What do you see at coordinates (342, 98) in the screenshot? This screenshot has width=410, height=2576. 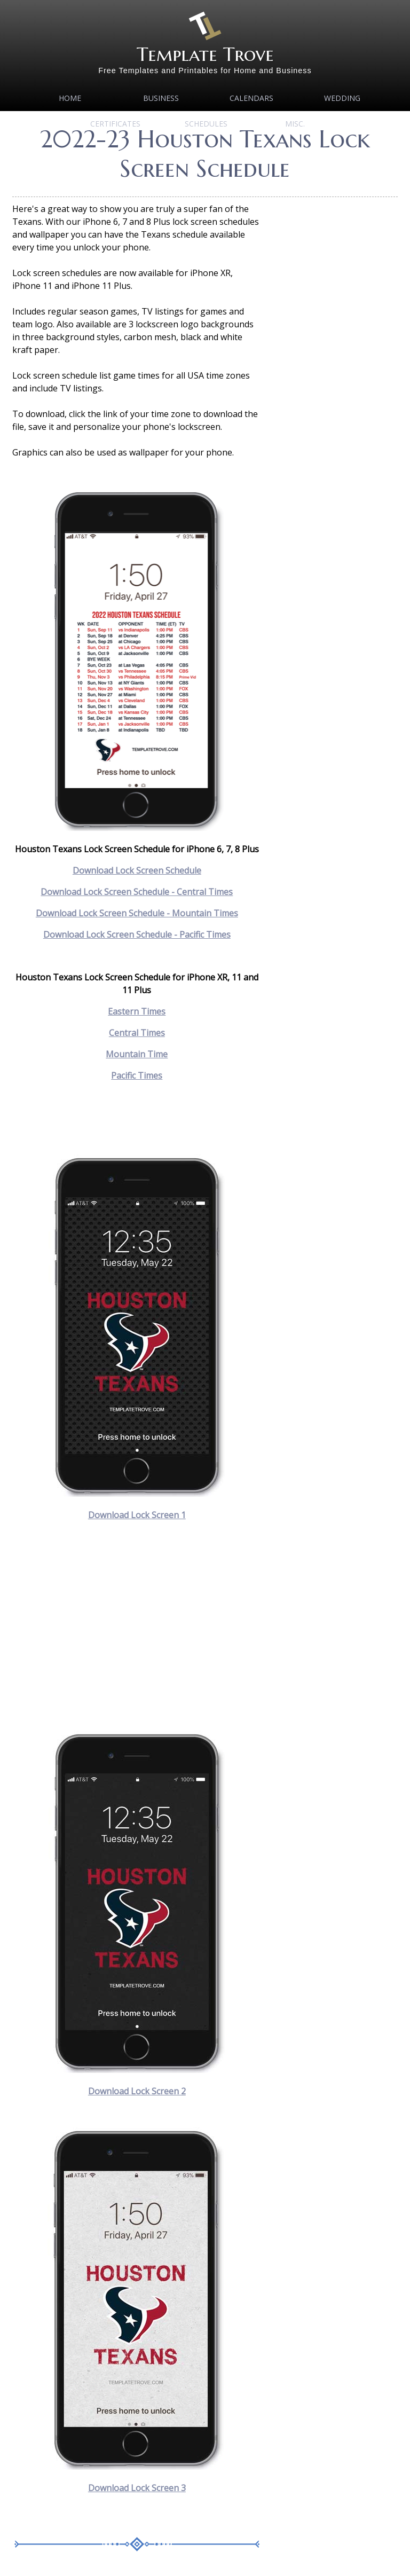 I see `Wedding` at bounding box center [342, 98].